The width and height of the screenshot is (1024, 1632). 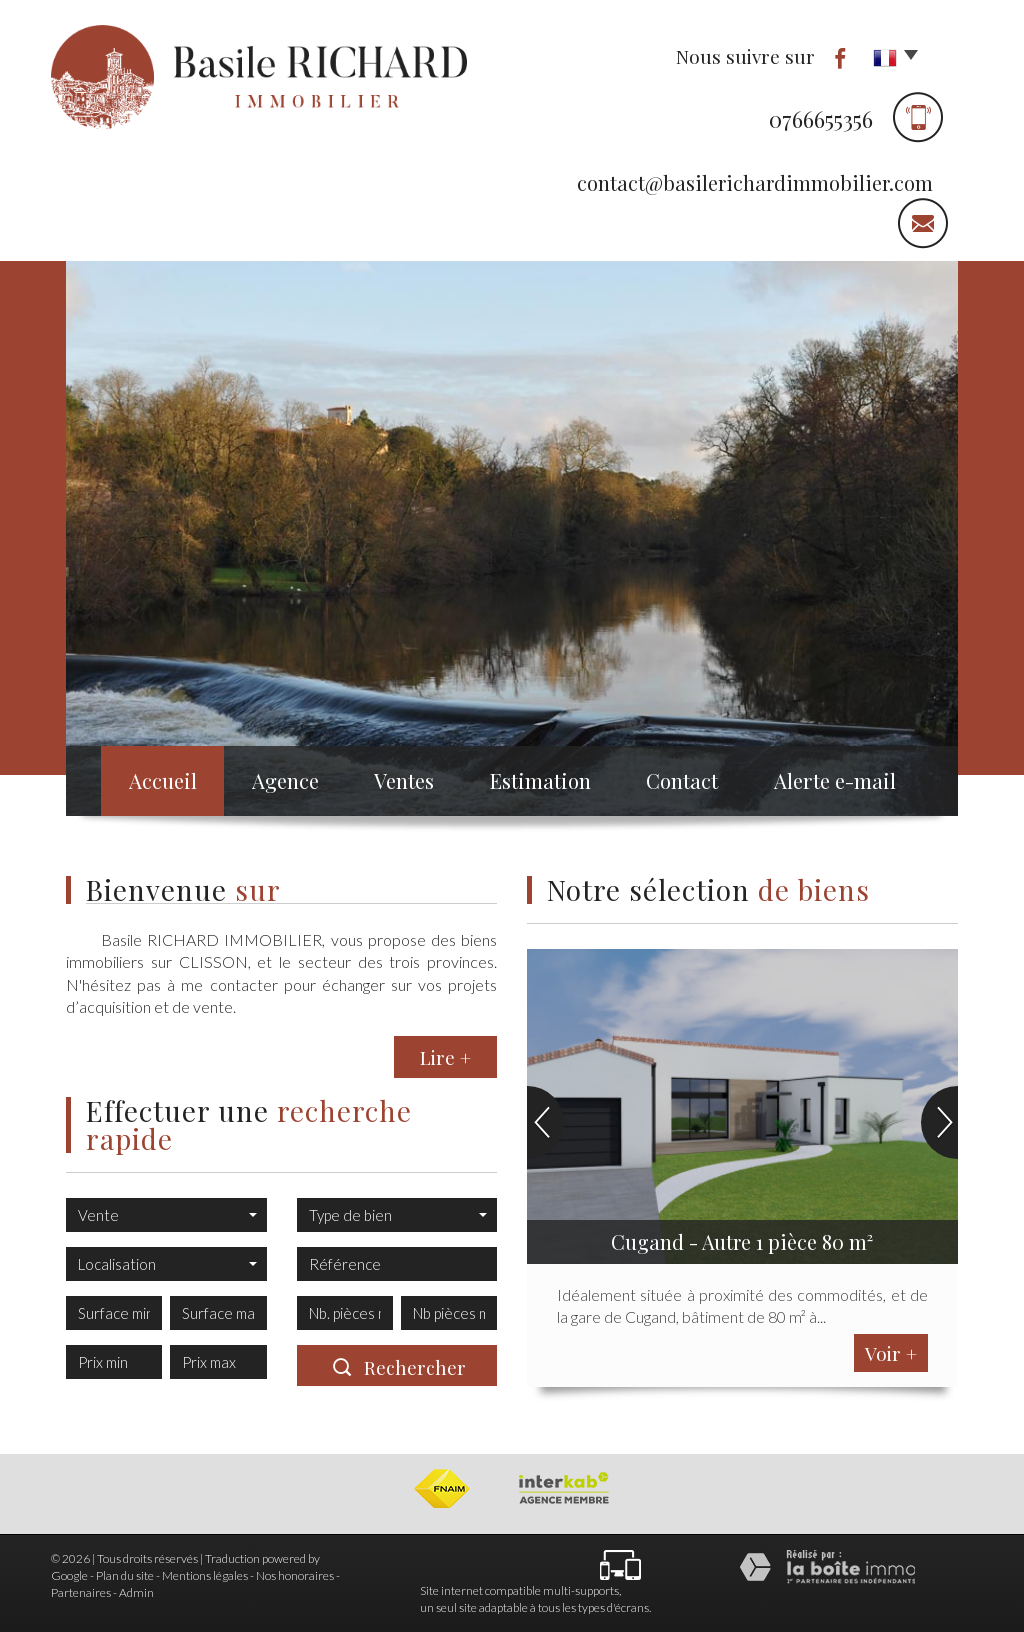 What do you see at coordinates (295, 1575) in the screenshot?
I see `Nos honoraires` at bounding box center [295, 1575].